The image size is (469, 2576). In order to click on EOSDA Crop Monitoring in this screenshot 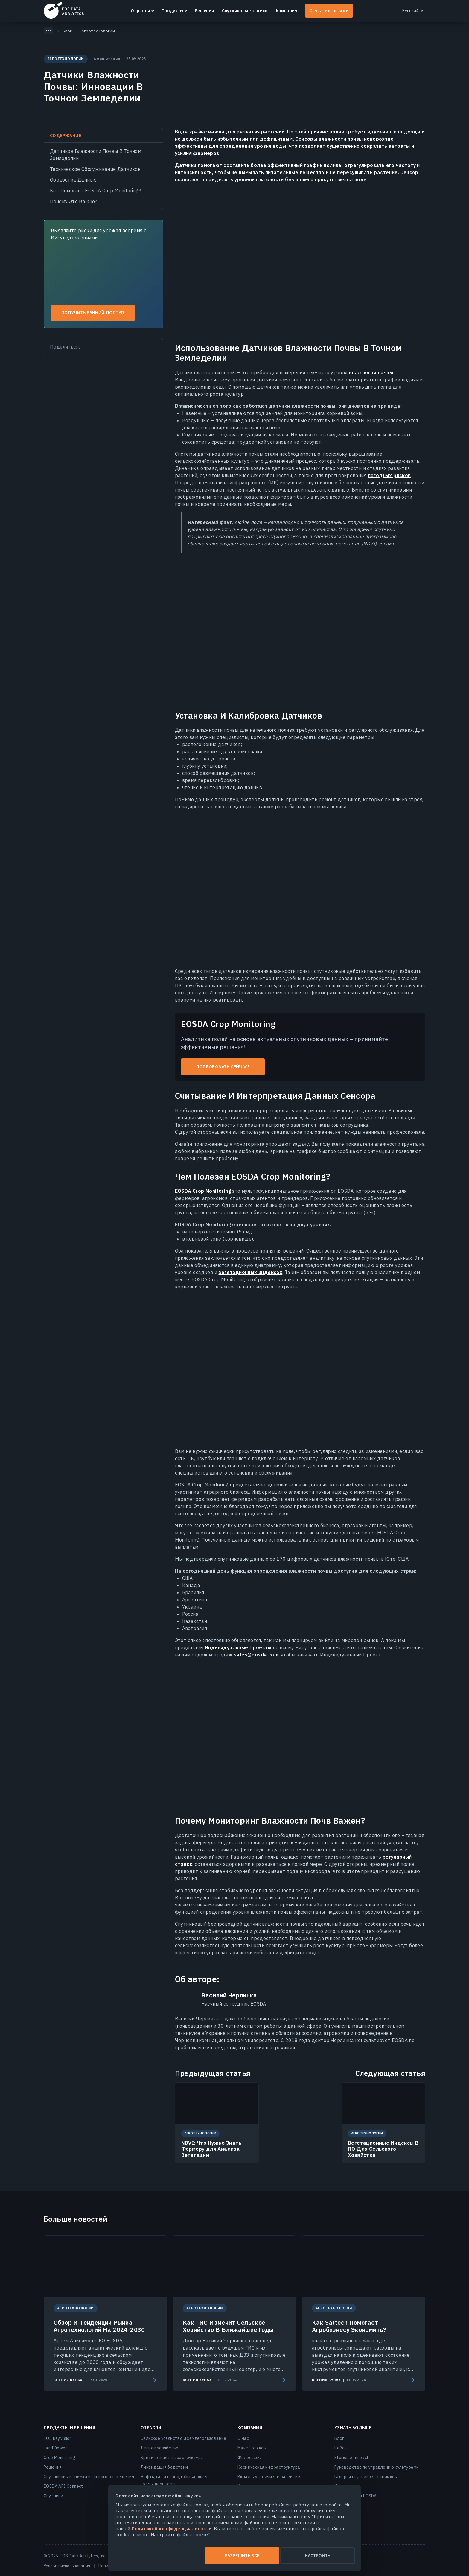, I will do `click(203, 1191)`.